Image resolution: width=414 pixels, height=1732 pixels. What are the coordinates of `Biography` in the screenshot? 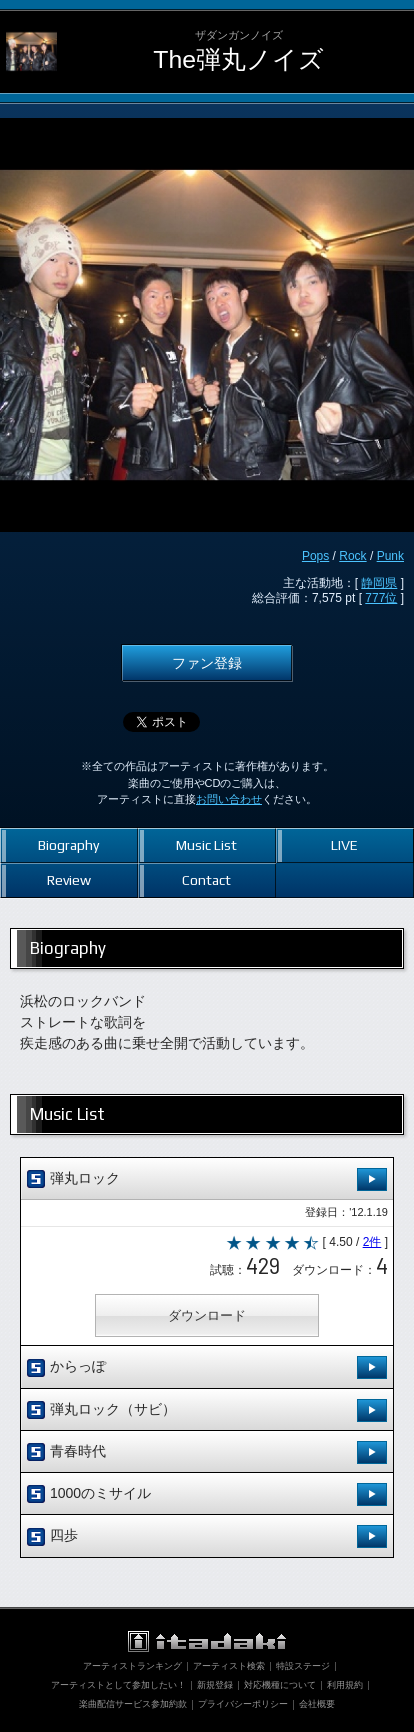 It's located at (68, 845).